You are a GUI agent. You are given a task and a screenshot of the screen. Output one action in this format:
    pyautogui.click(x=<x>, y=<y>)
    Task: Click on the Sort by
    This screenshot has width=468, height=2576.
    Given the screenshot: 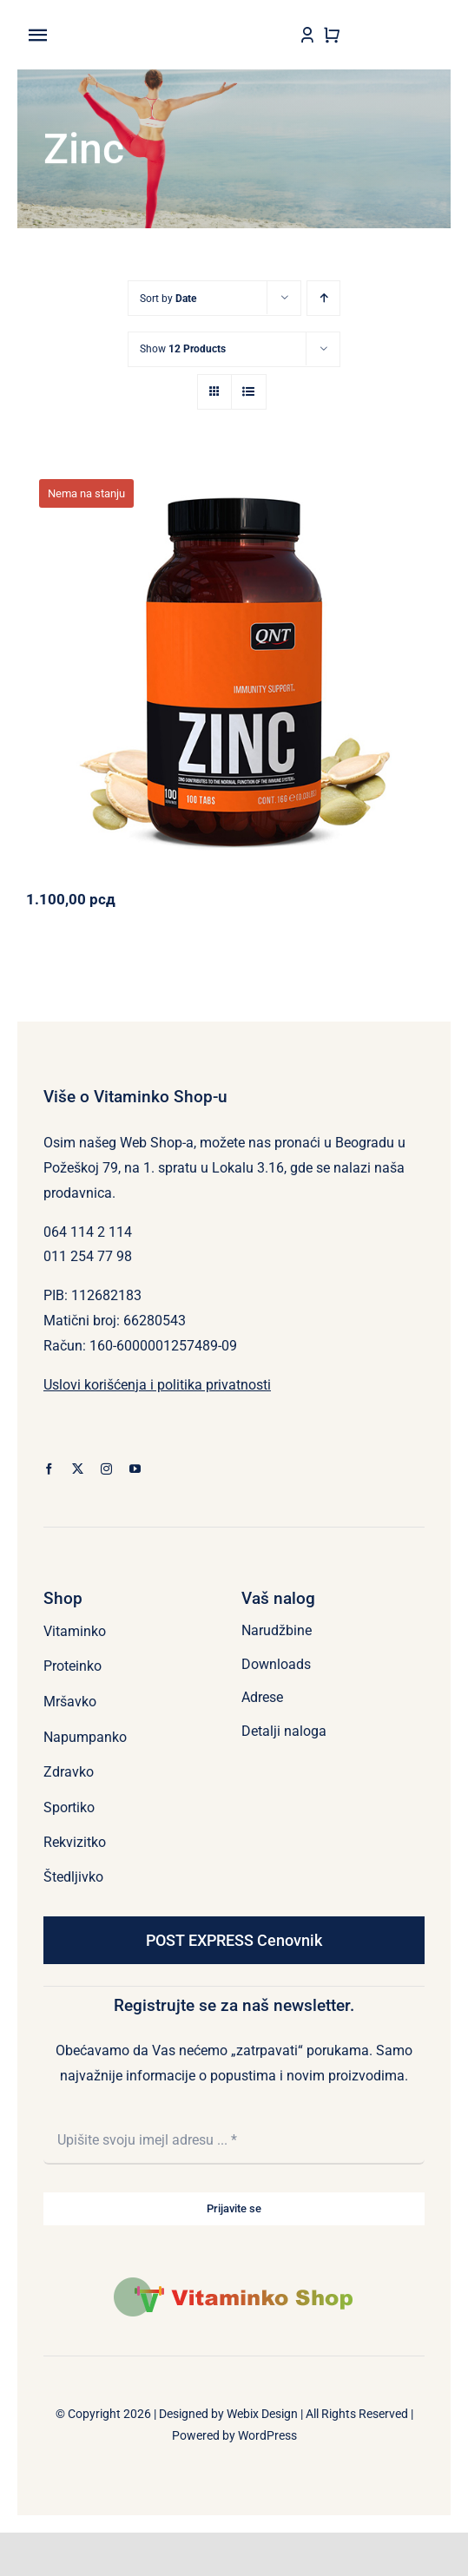 What is the action you would take?
    pyautogui.click(x=168, y=298)
    